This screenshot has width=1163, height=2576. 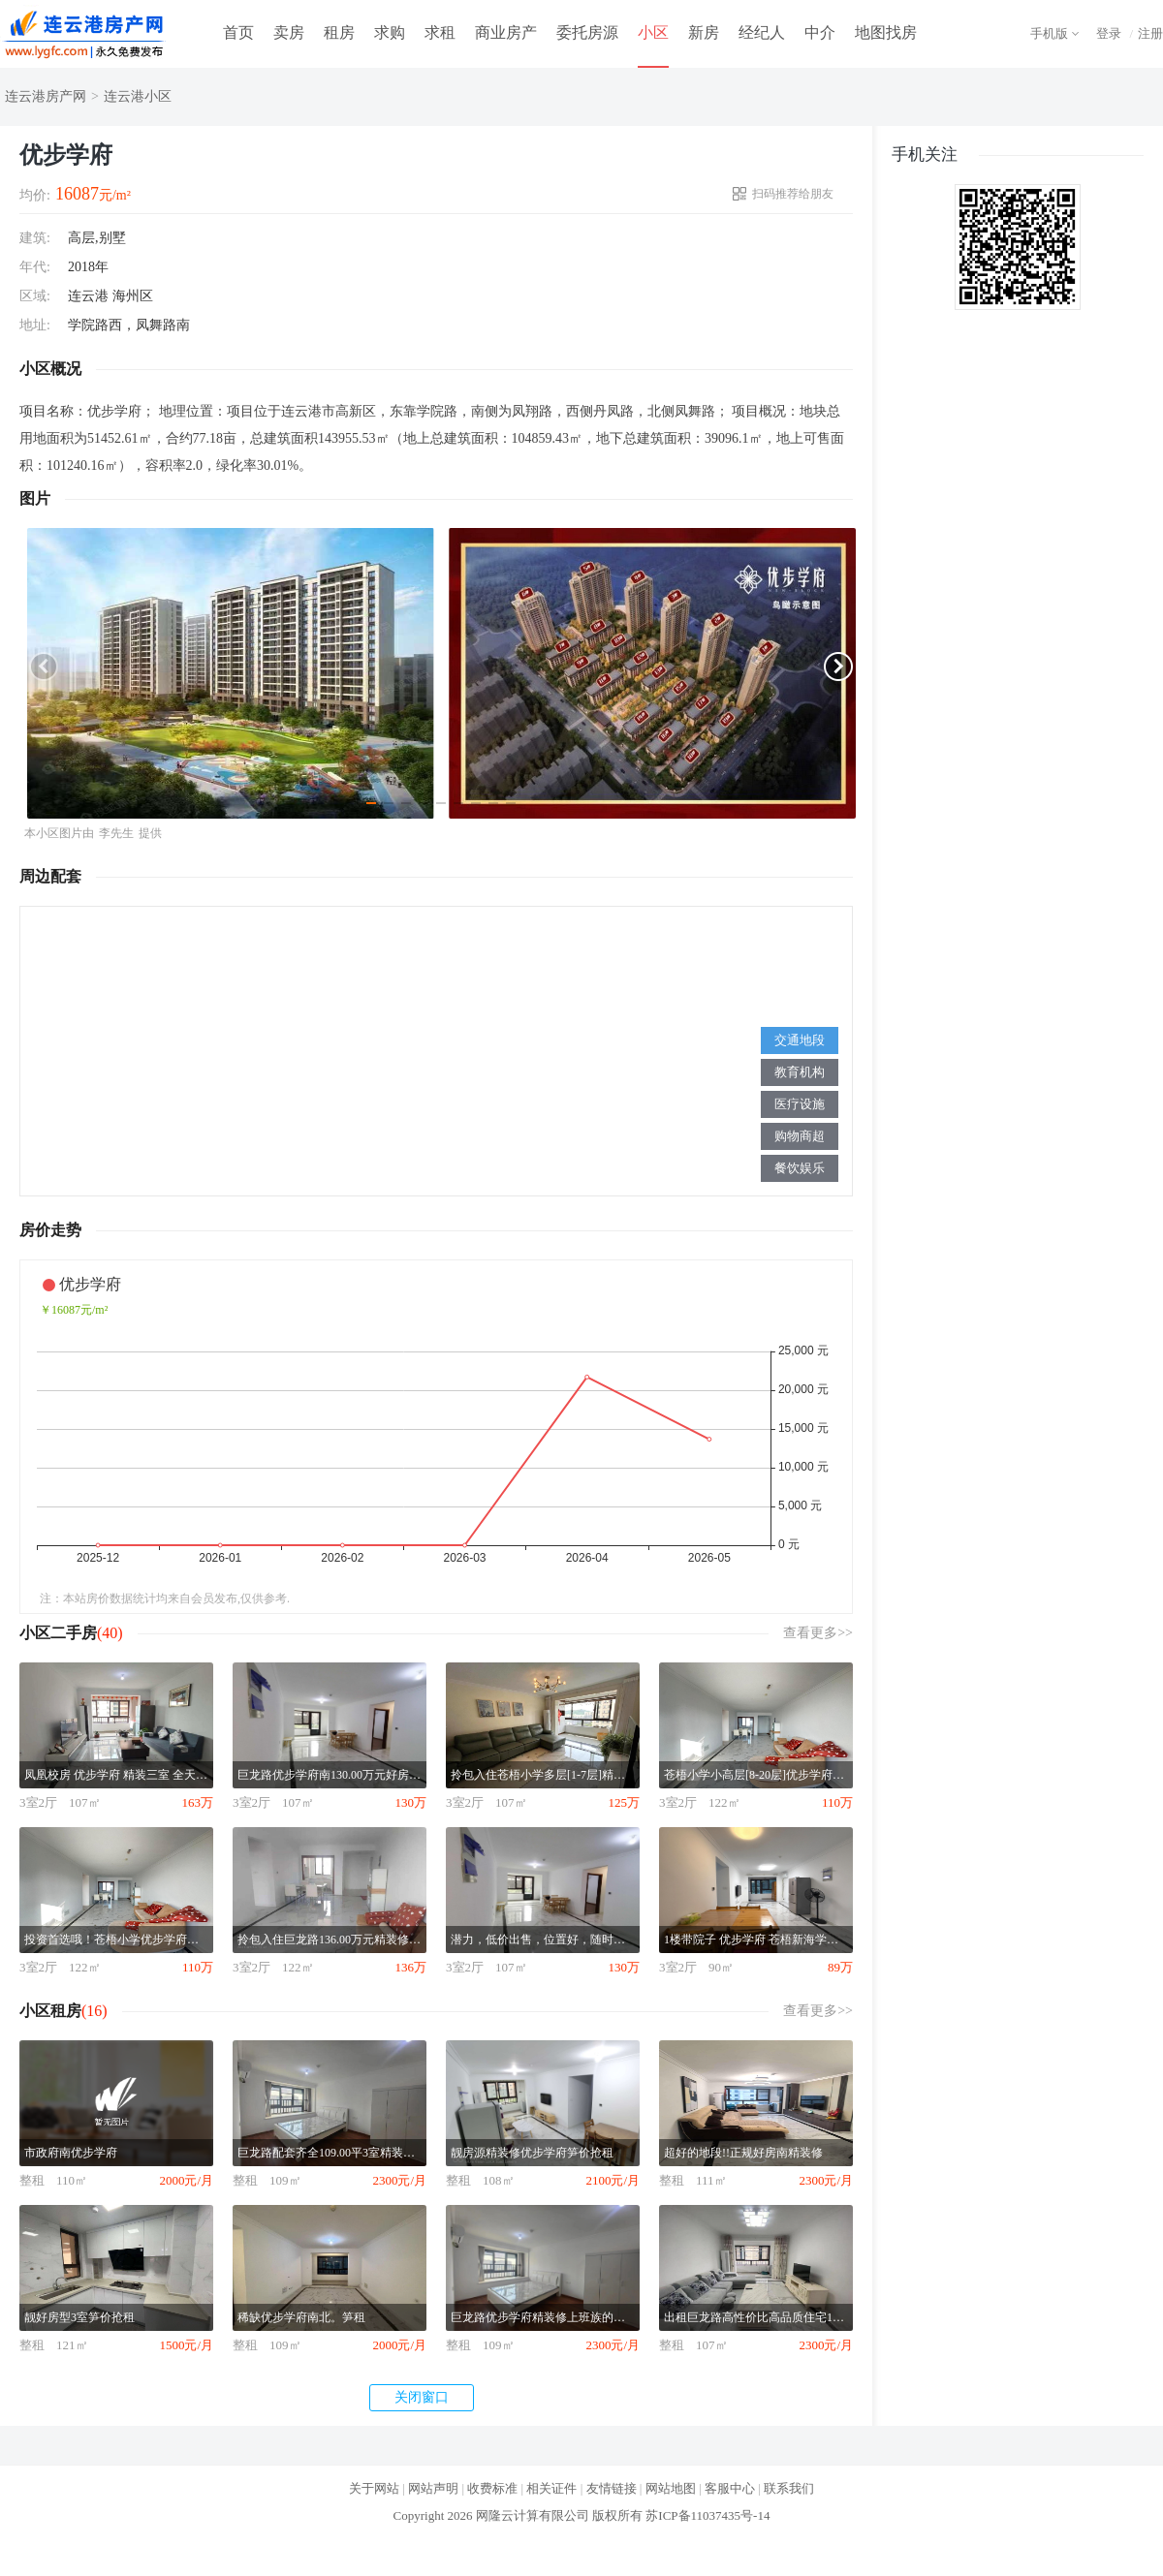 What do you see at coordinates (587, 32) in the screenshot?
I see `委托房源` at bounding box center [587, 32].